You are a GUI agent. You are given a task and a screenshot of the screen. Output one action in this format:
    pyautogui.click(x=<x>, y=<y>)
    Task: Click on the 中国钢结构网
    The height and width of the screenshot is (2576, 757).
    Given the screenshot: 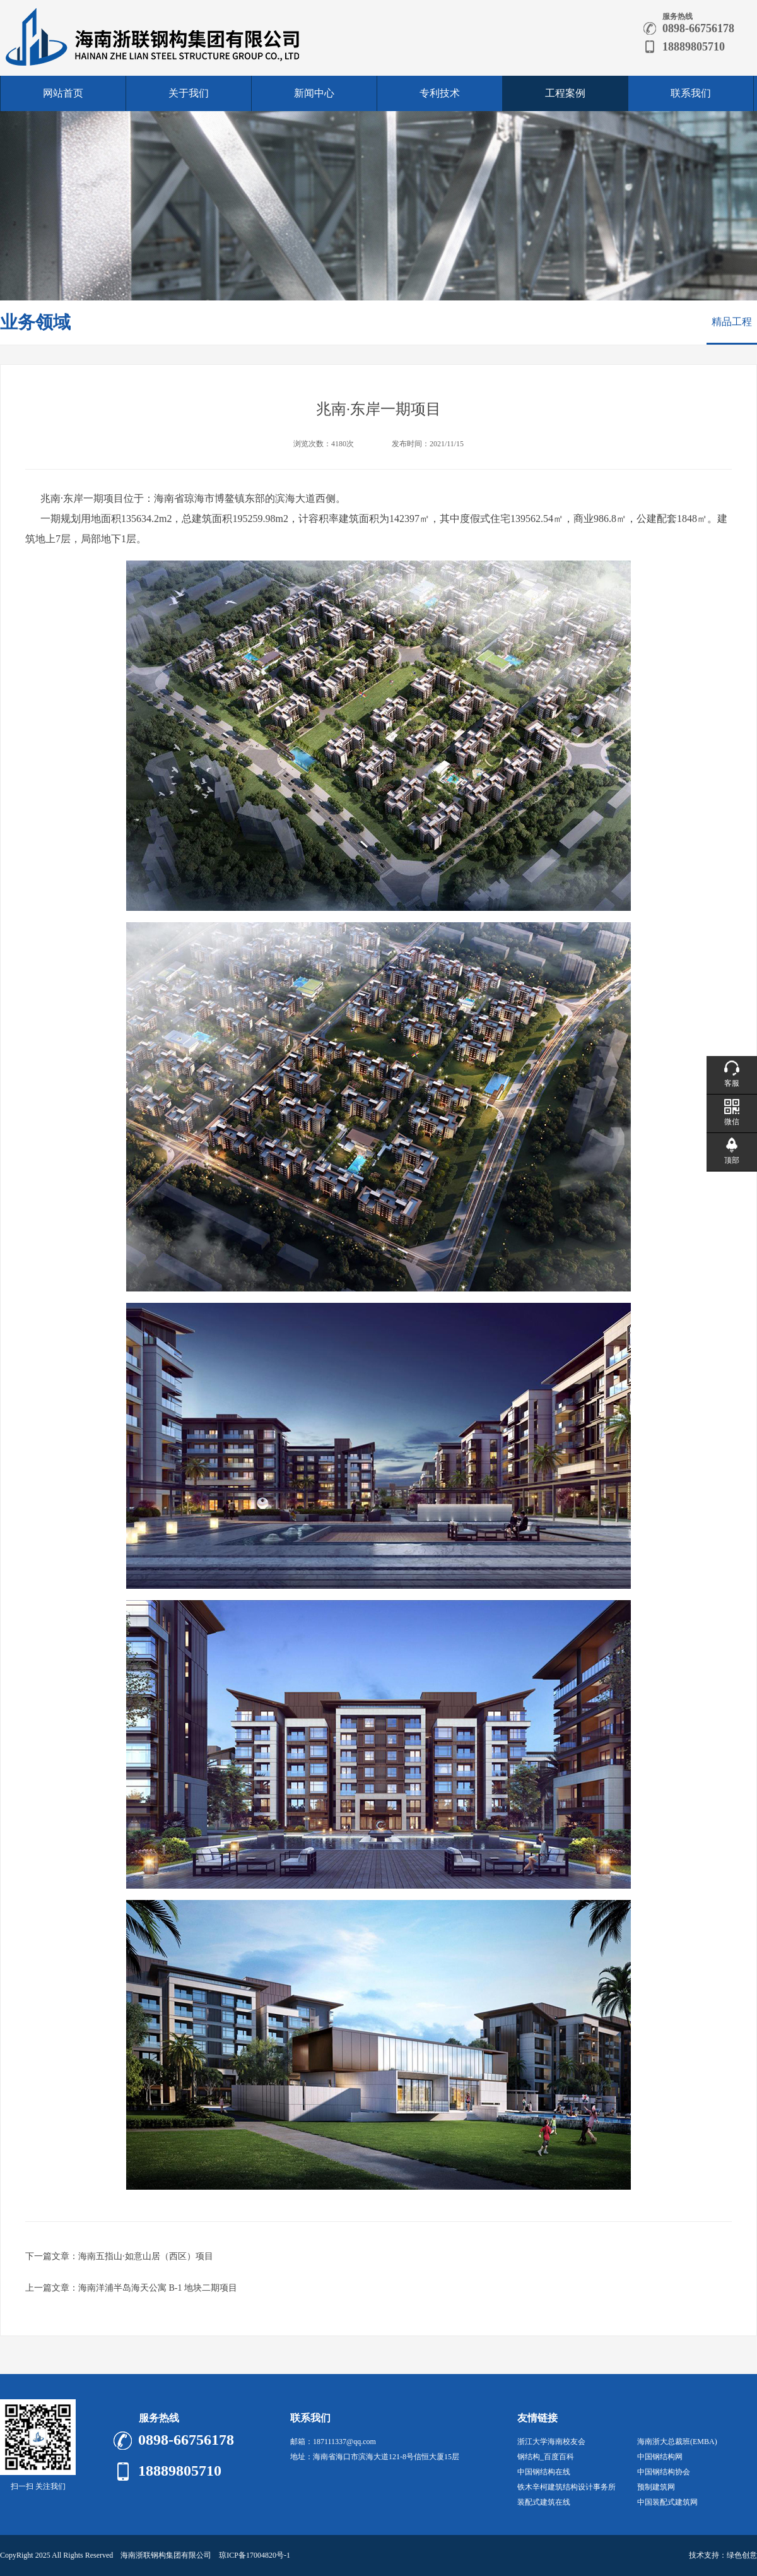 What is the action you would take?
    pyautogui.click(x=660, y=2456)
    